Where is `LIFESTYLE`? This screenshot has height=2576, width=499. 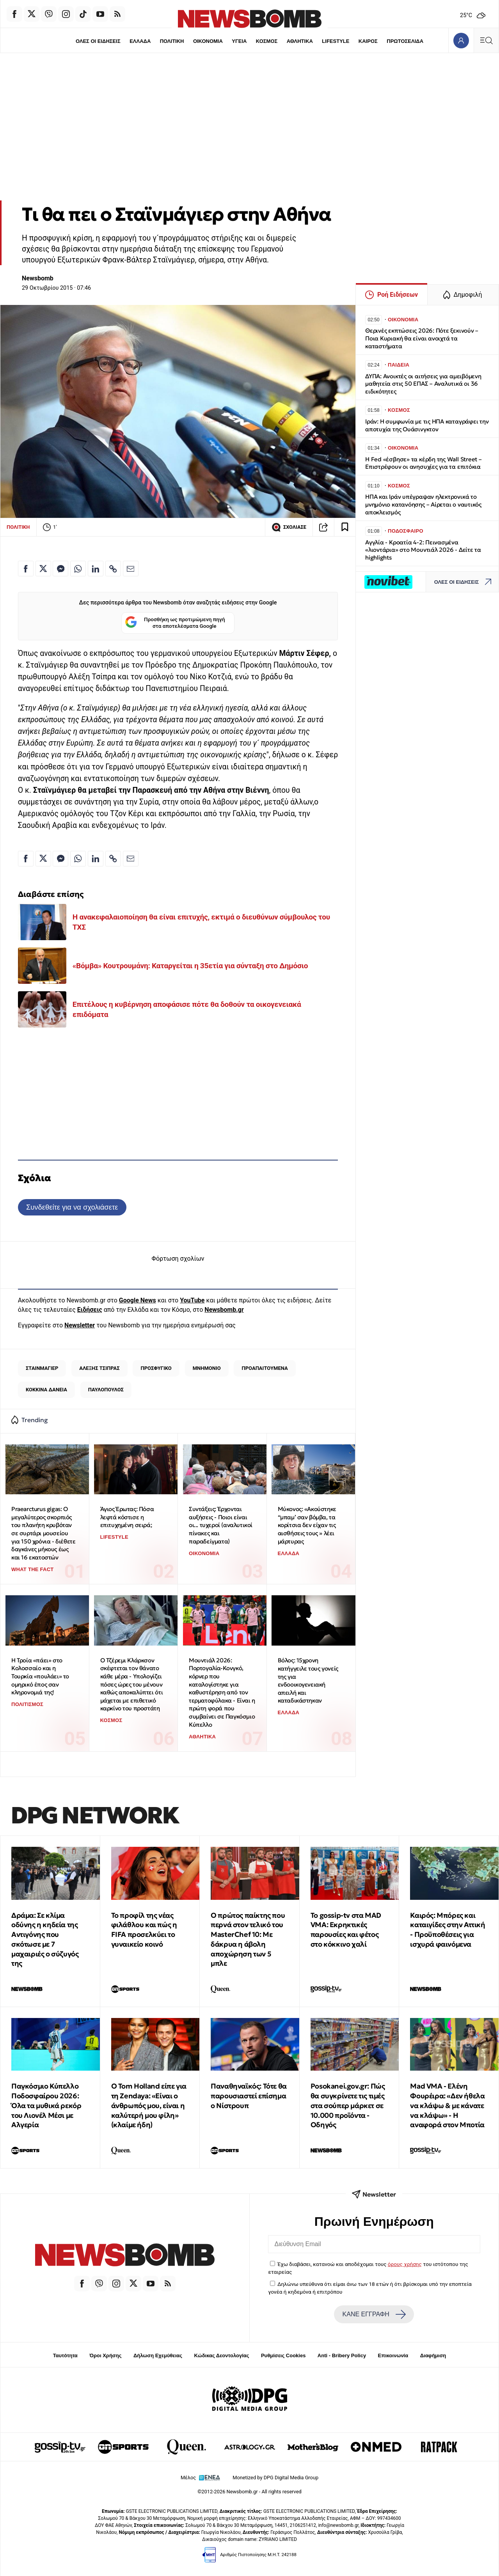
LIFESTYLE is located at coordinates (335, 41).